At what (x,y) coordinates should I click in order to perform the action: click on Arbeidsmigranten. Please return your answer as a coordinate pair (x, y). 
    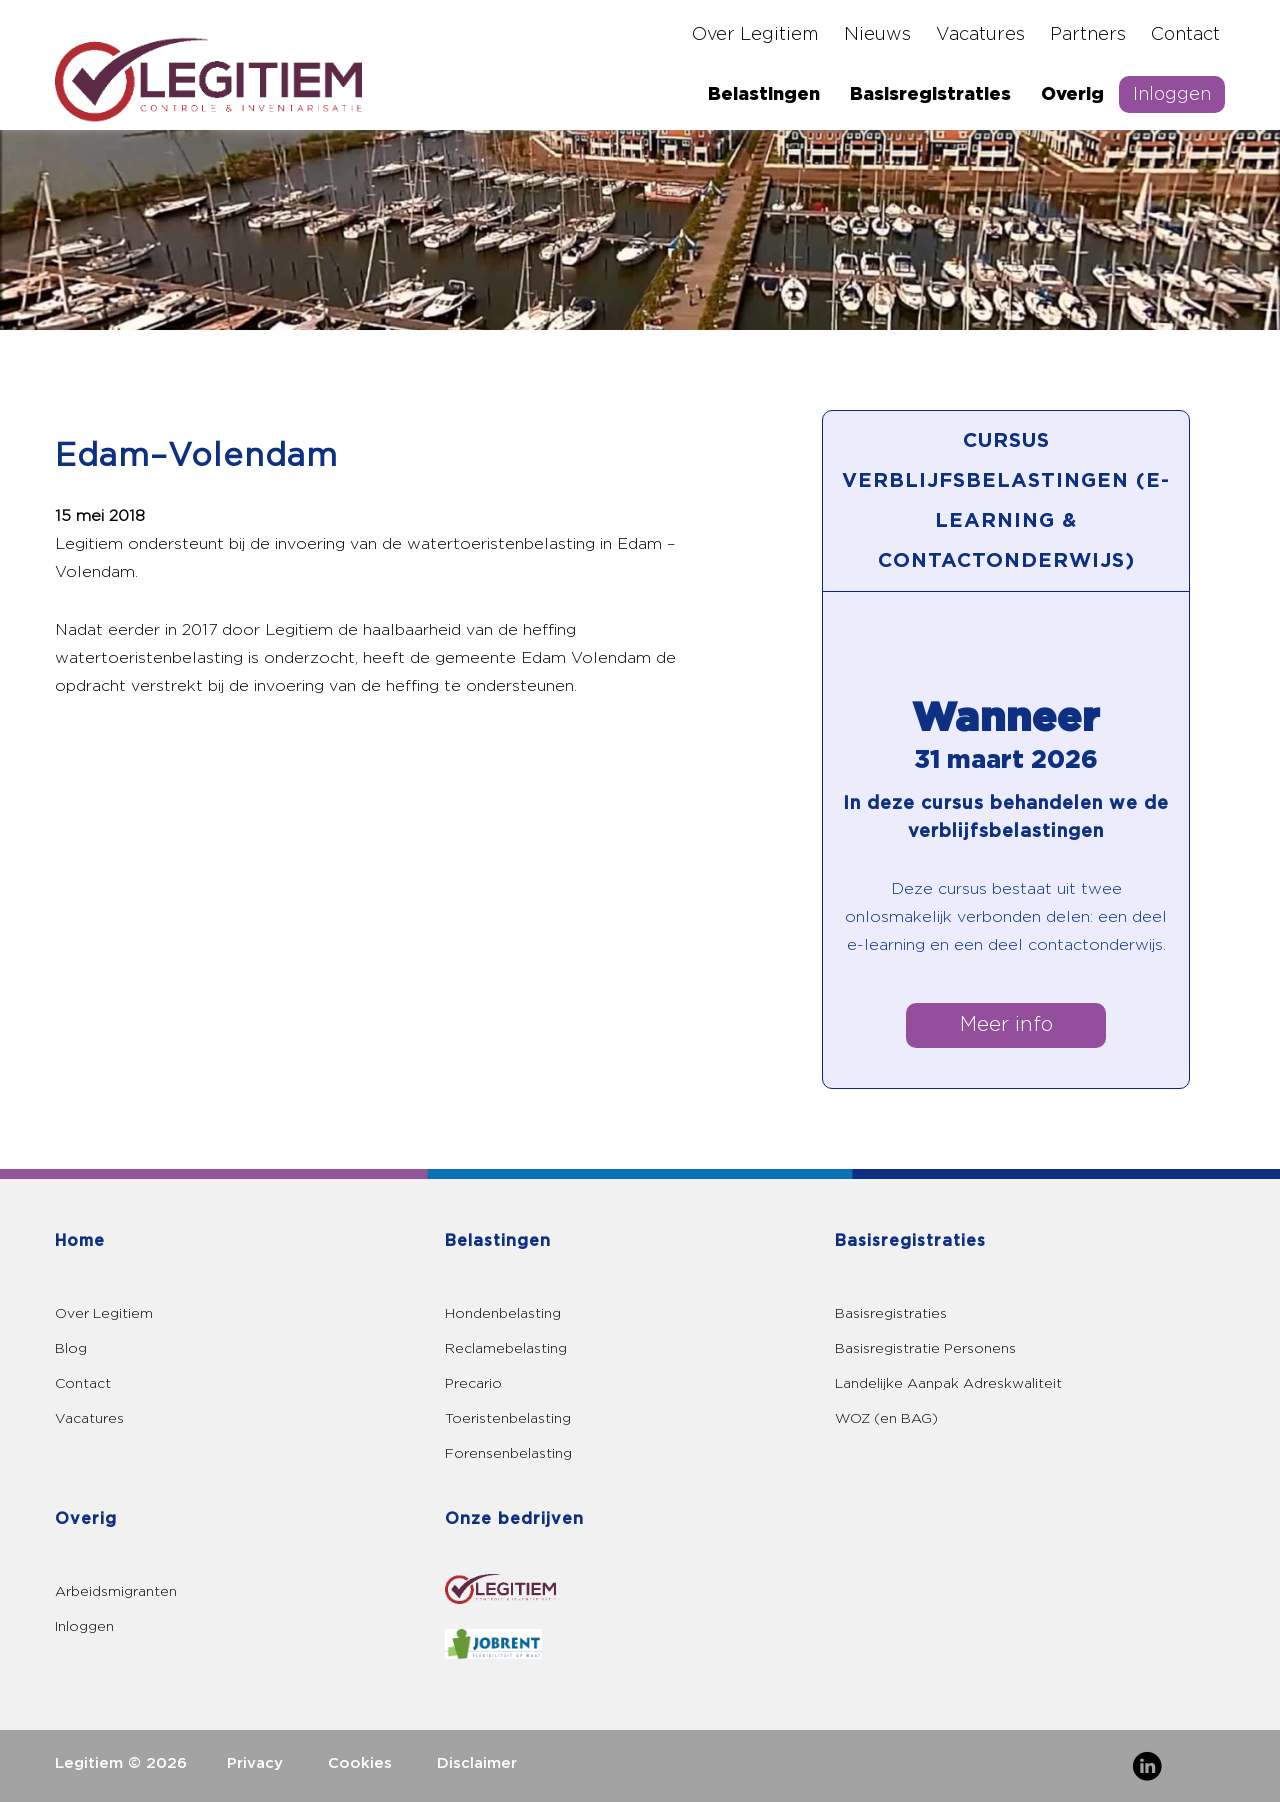
    Looking at the image, I should click on (116, 1591).